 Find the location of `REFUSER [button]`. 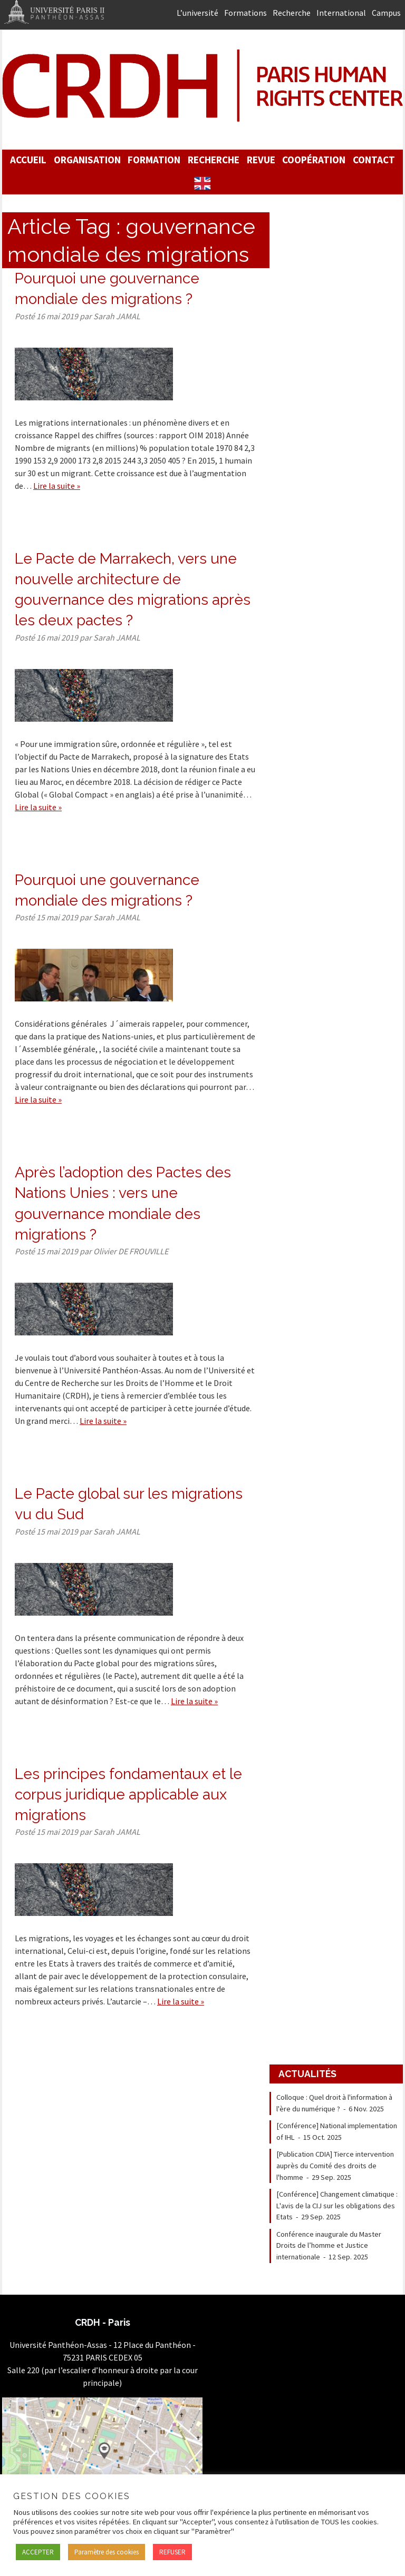

REFUSER [button] is located at coordinates (172, 2552).